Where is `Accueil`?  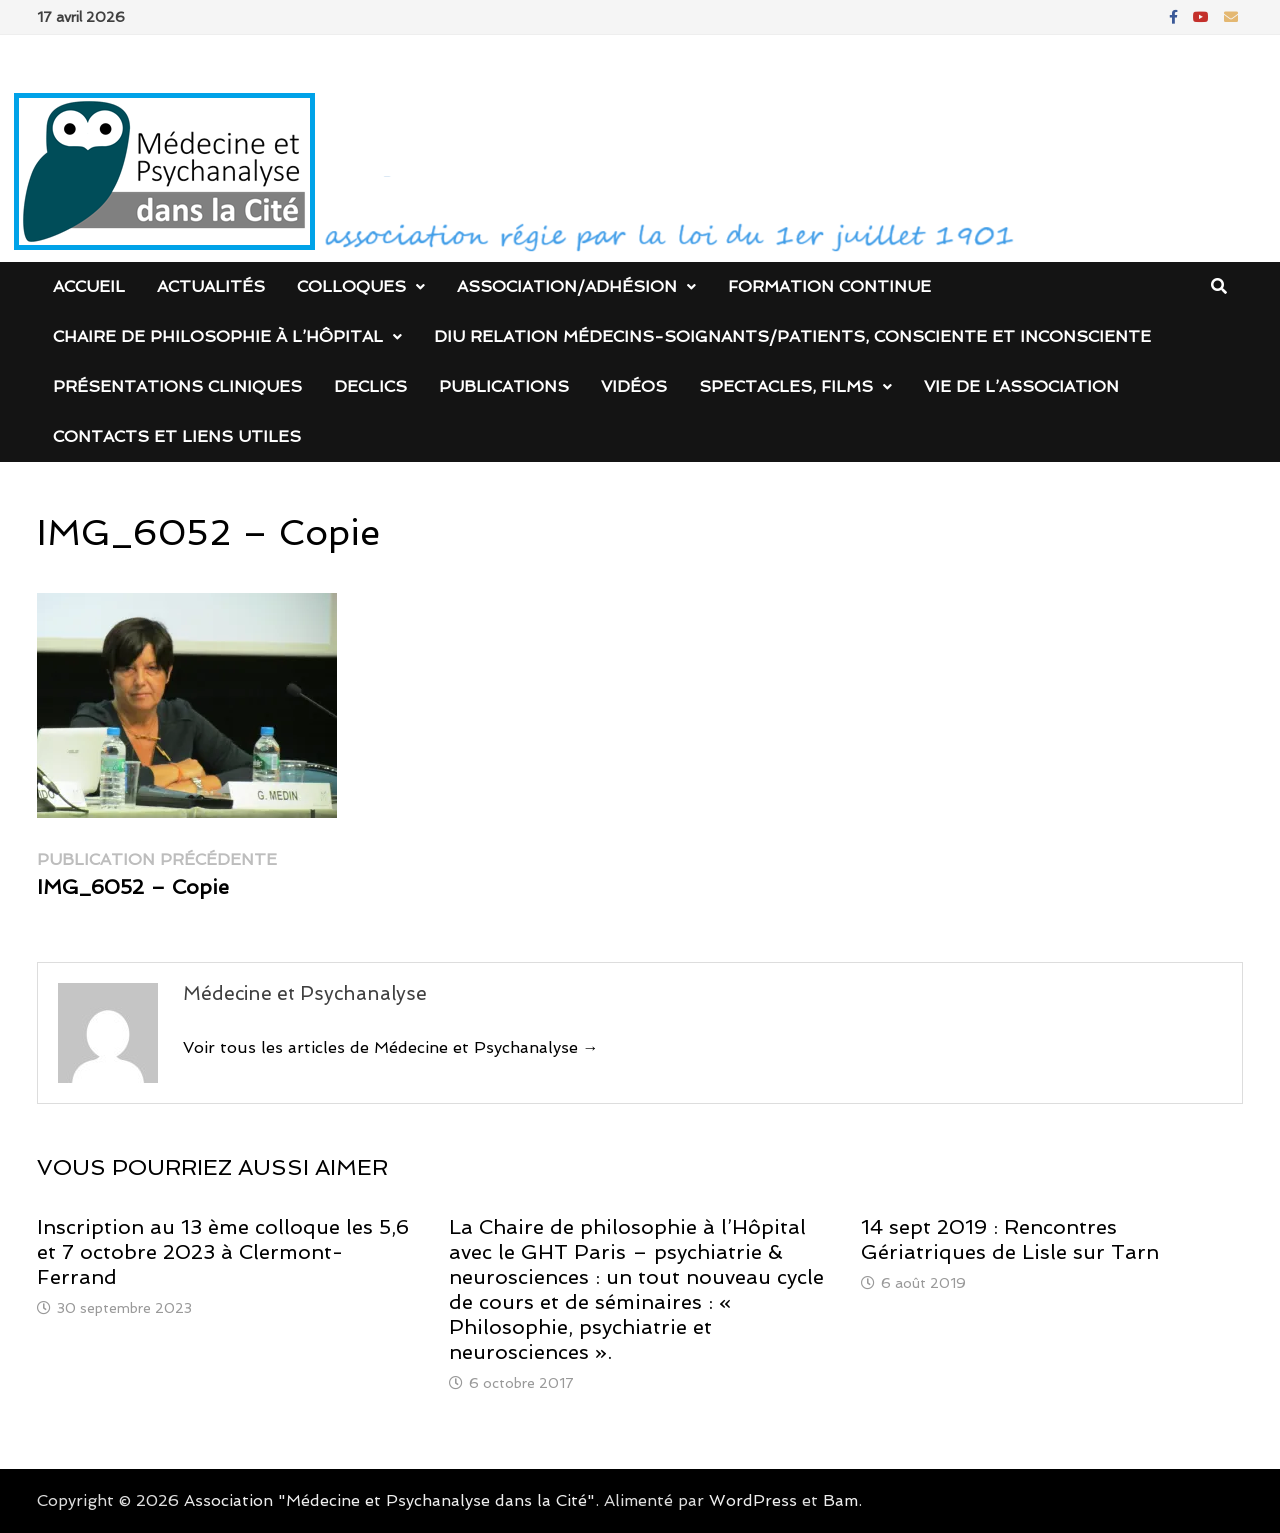
Accueil is located at coordinates (89, 286).